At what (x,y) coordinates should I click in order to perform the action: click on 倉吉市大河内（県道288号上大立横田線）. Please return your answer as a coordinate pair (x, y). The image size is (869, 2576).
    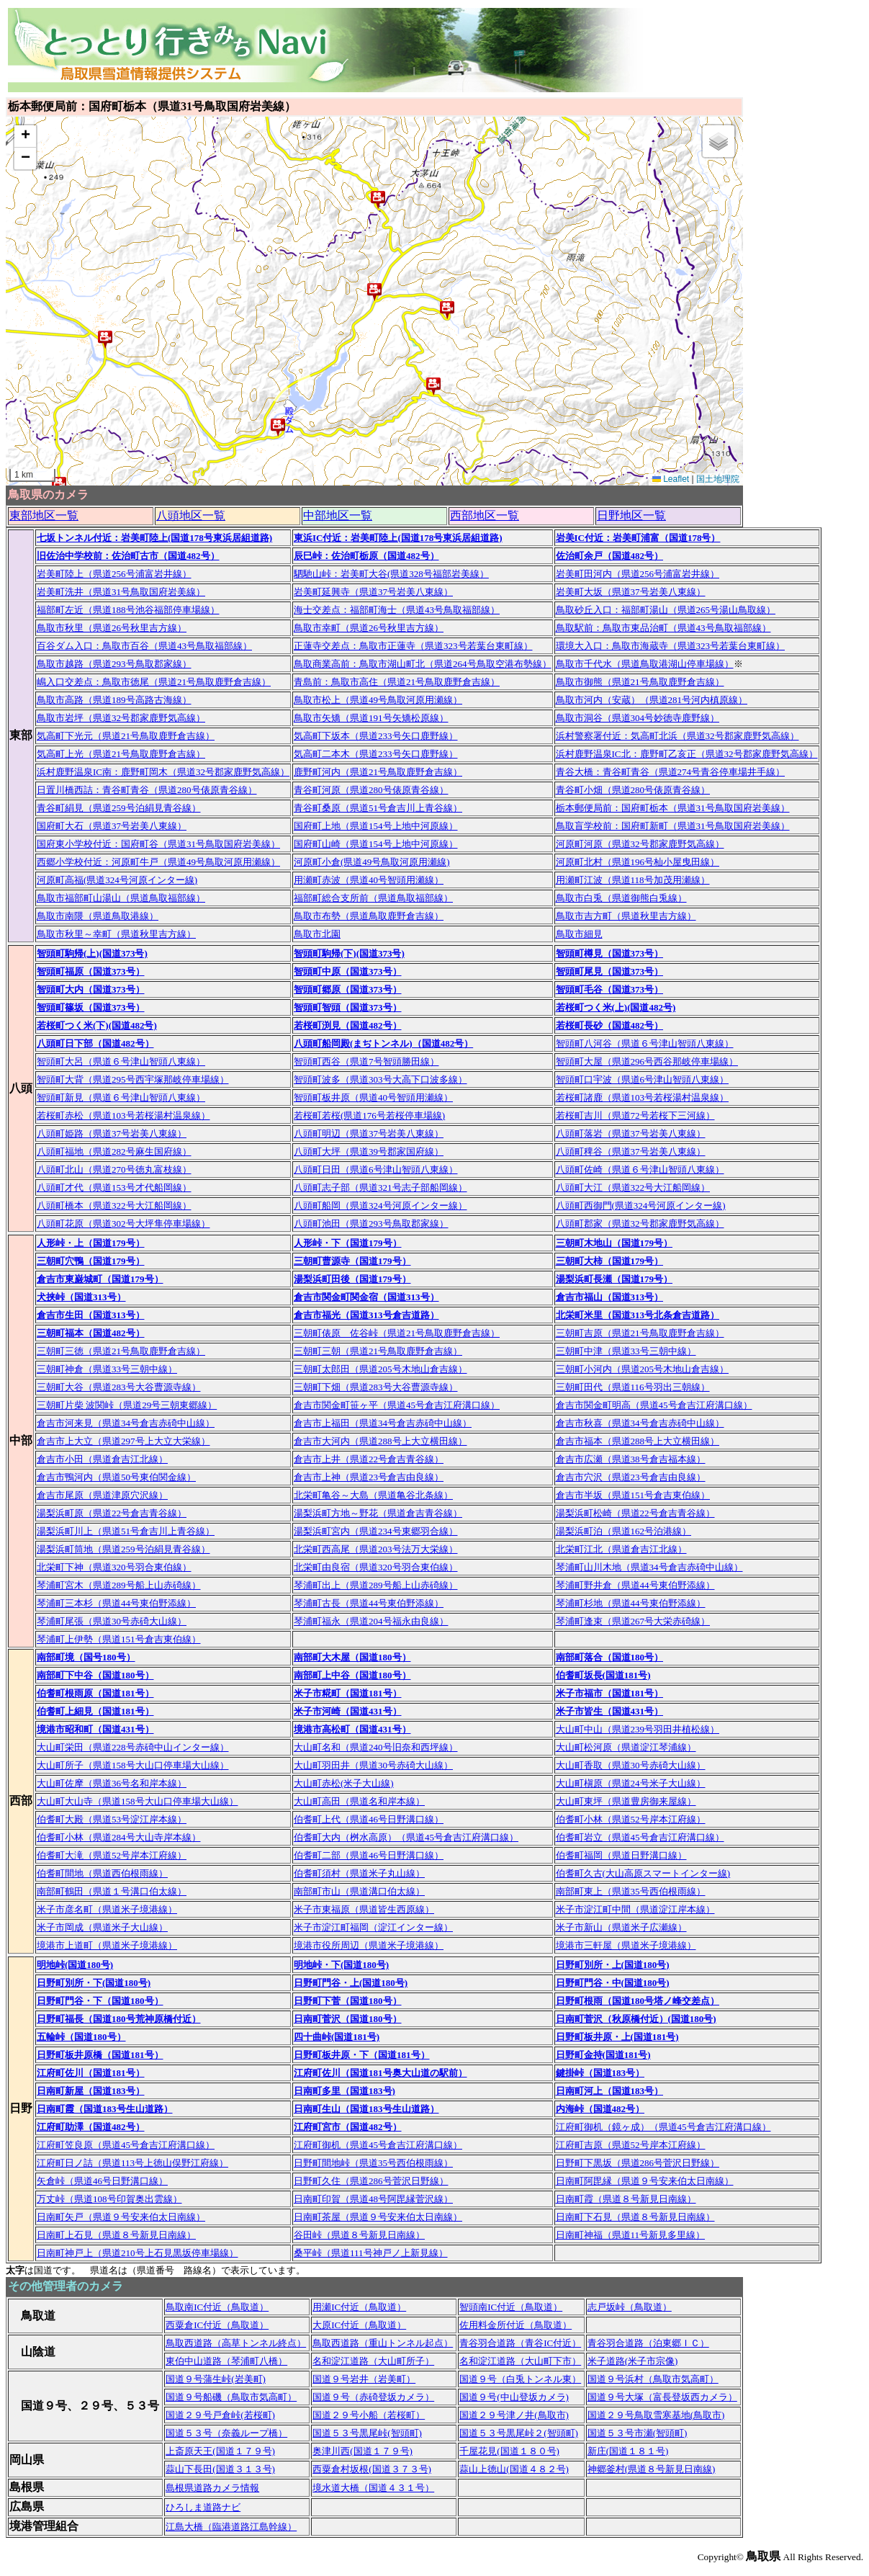
    Looking at the image, I should click on (380, 1441).